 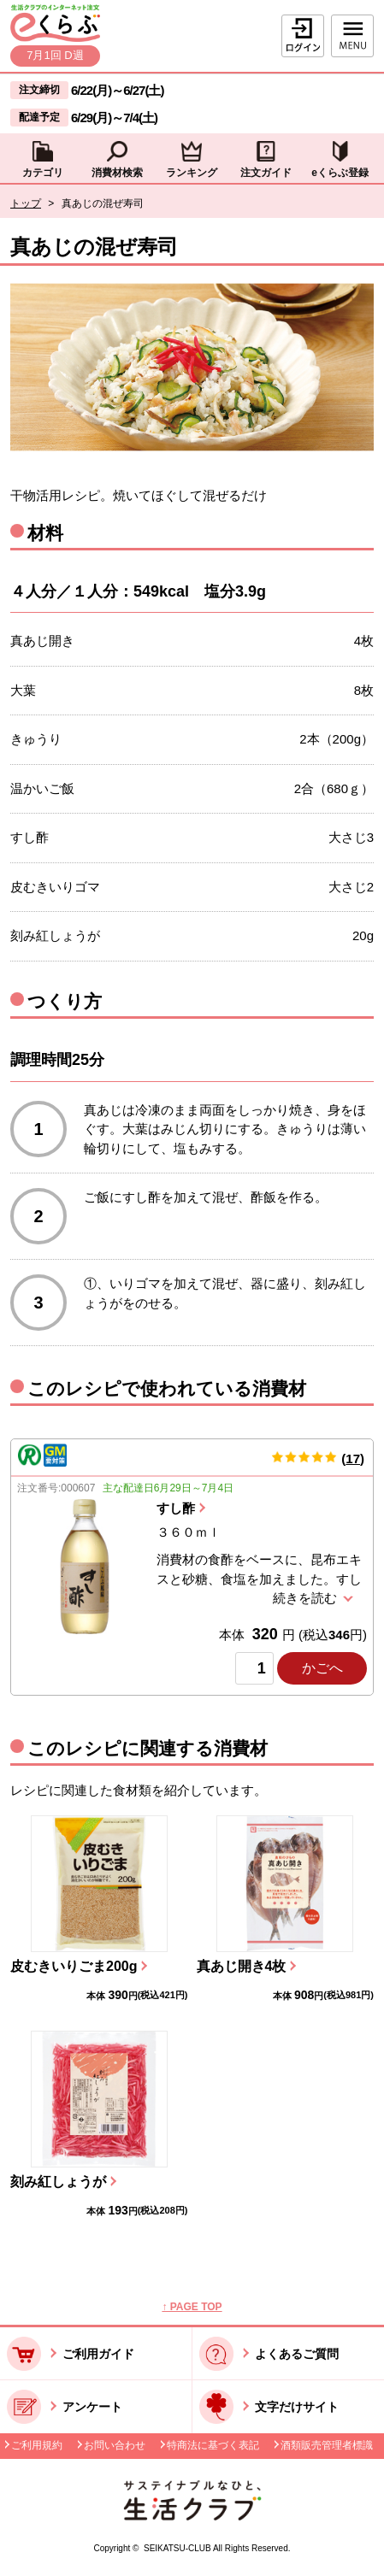 What do you see at coordinates (327, 2445) in the screenshot?
I see `酒類販売管理者標識` at bounding box center [327, 2445].